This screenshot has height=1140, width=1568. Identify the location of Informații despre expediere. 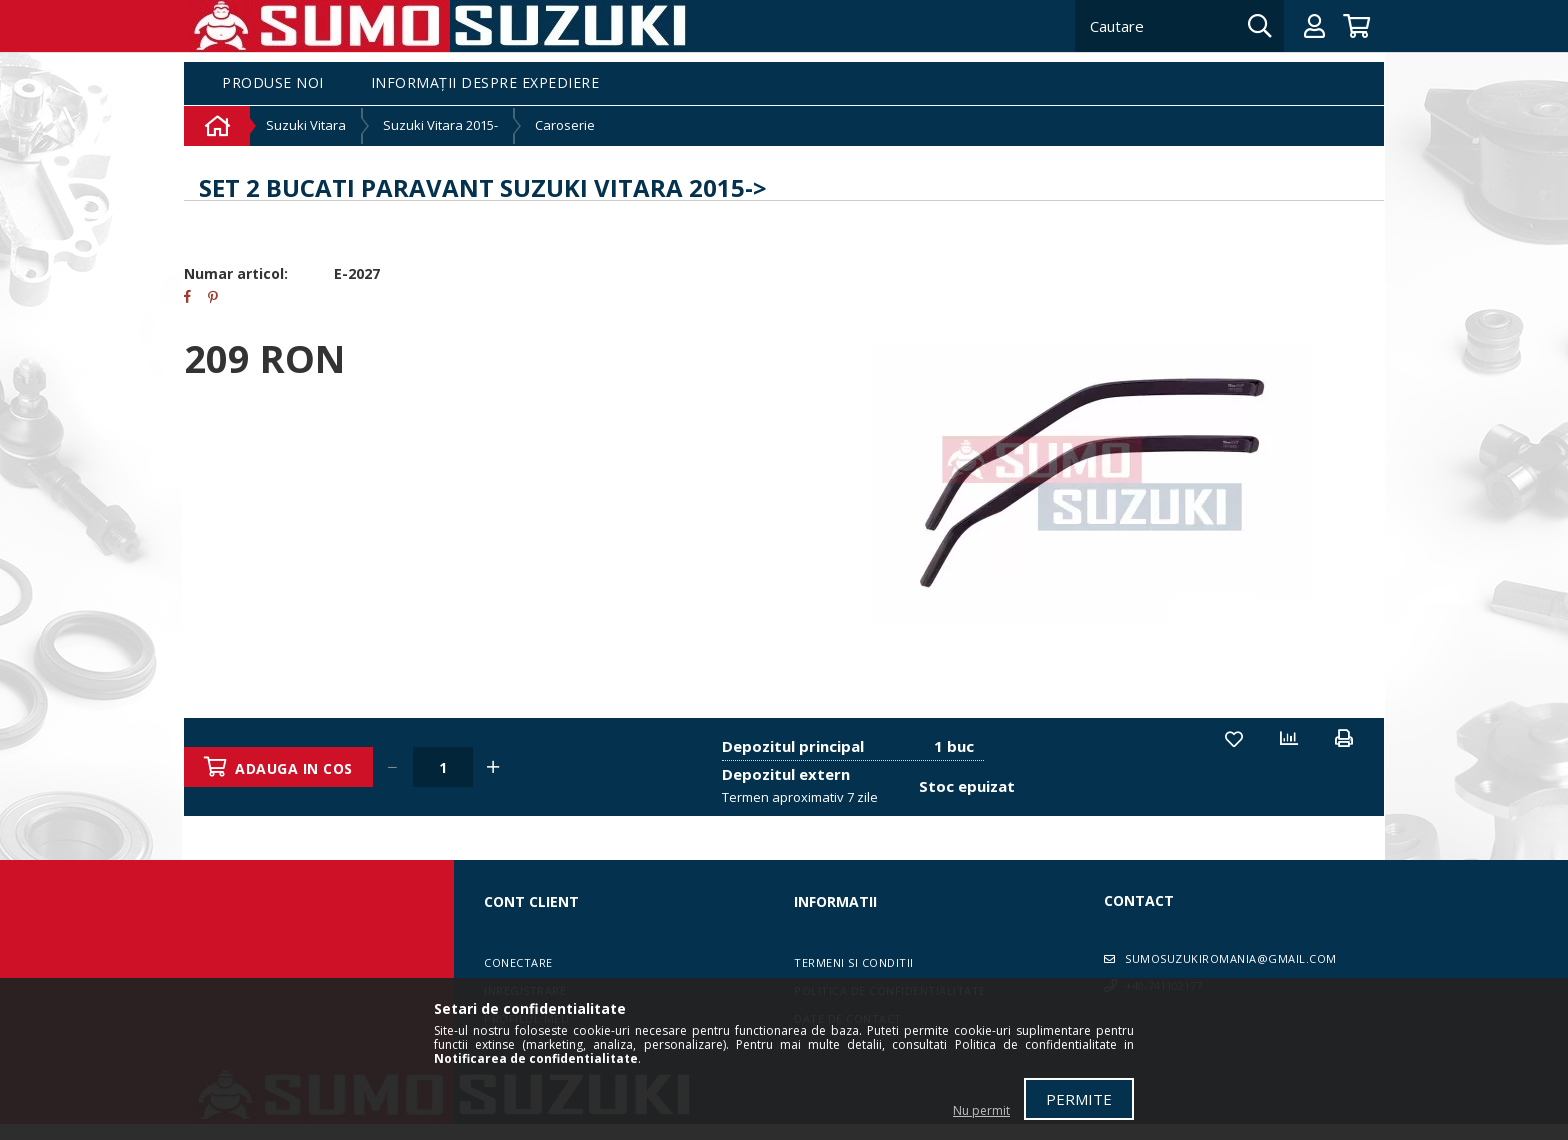
(485, 83).